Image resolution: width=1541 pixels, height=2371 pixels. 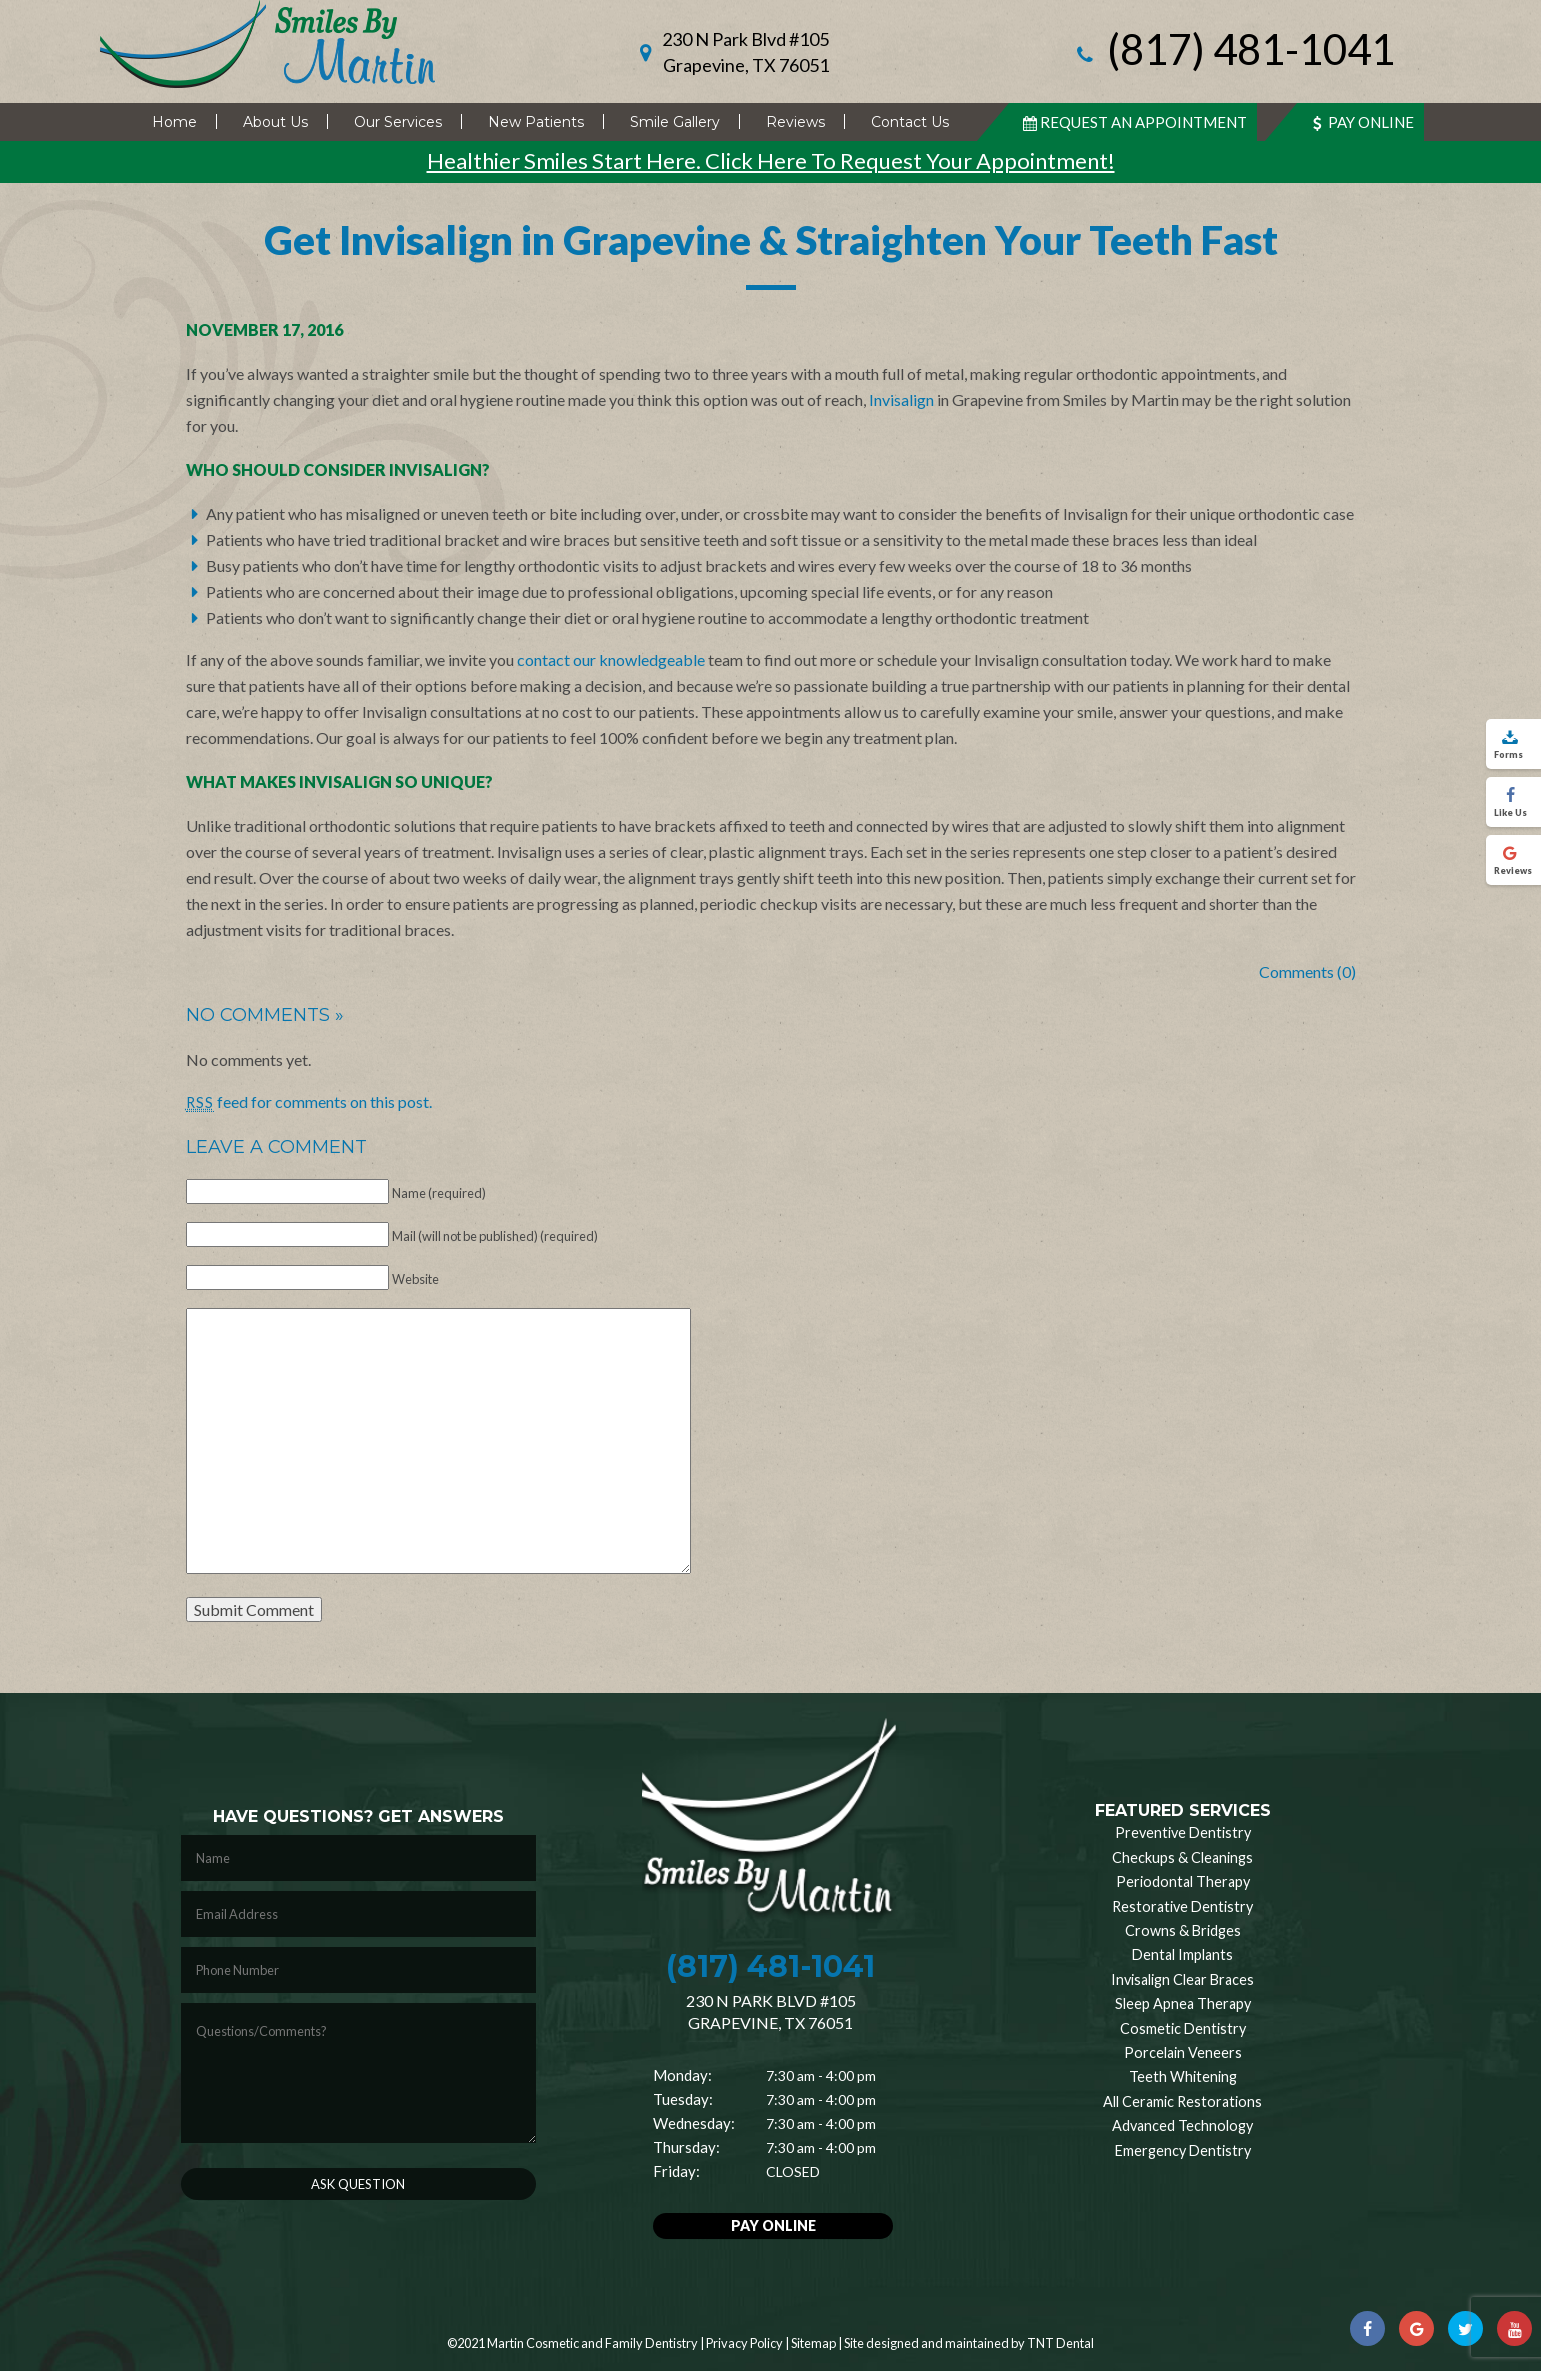 I want to click on Contact Us, so click(x=910, y=122).